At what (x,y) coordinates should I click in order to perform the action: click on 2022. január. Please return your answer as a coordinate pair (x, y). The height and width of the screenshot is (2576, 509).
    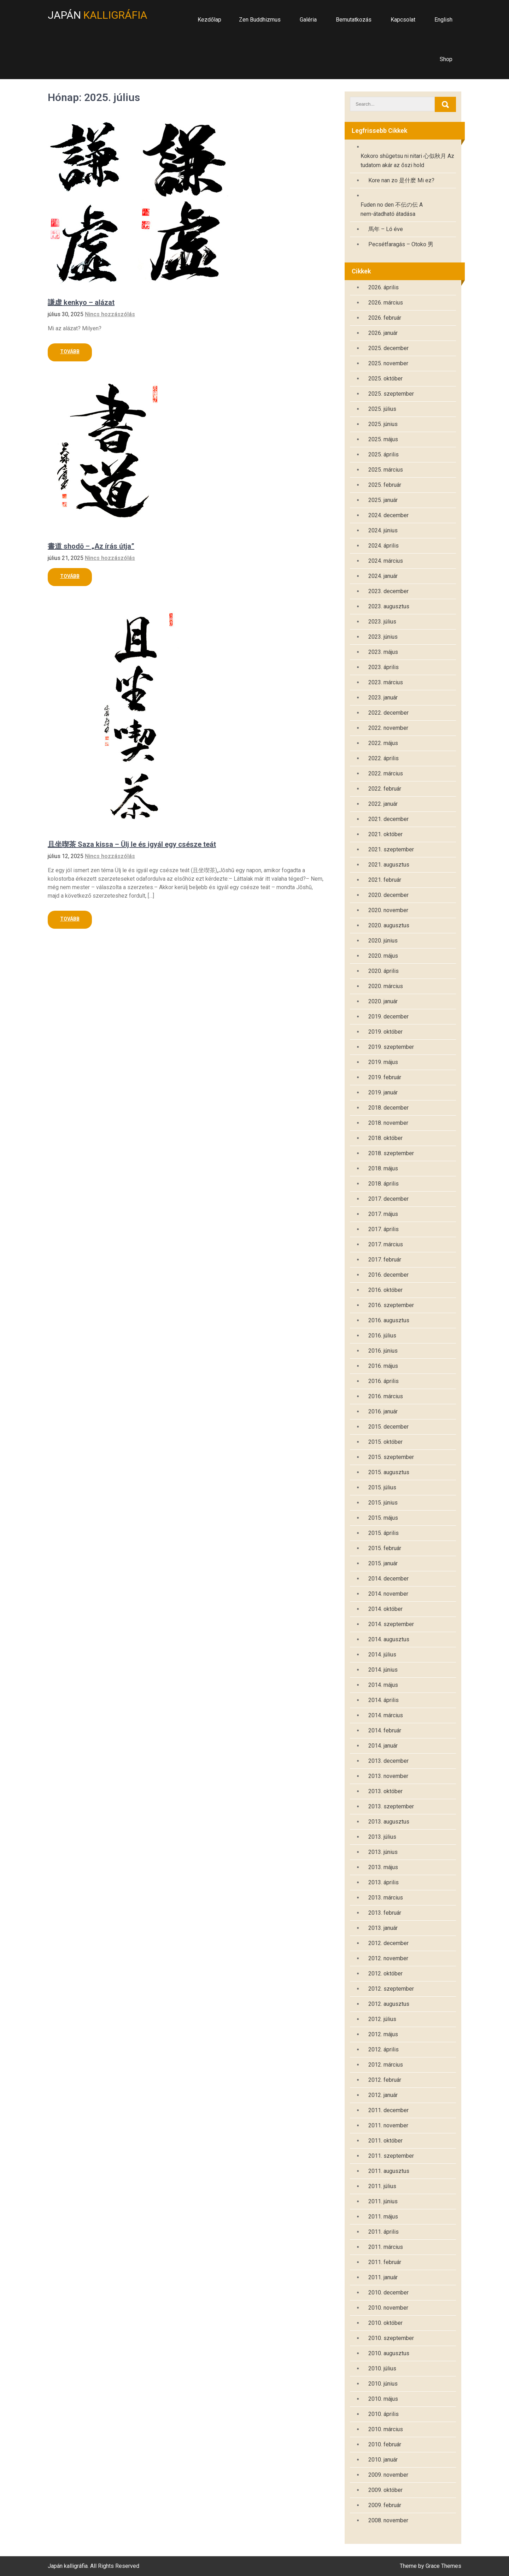
    Looking at the image, I should click on (383, 803).